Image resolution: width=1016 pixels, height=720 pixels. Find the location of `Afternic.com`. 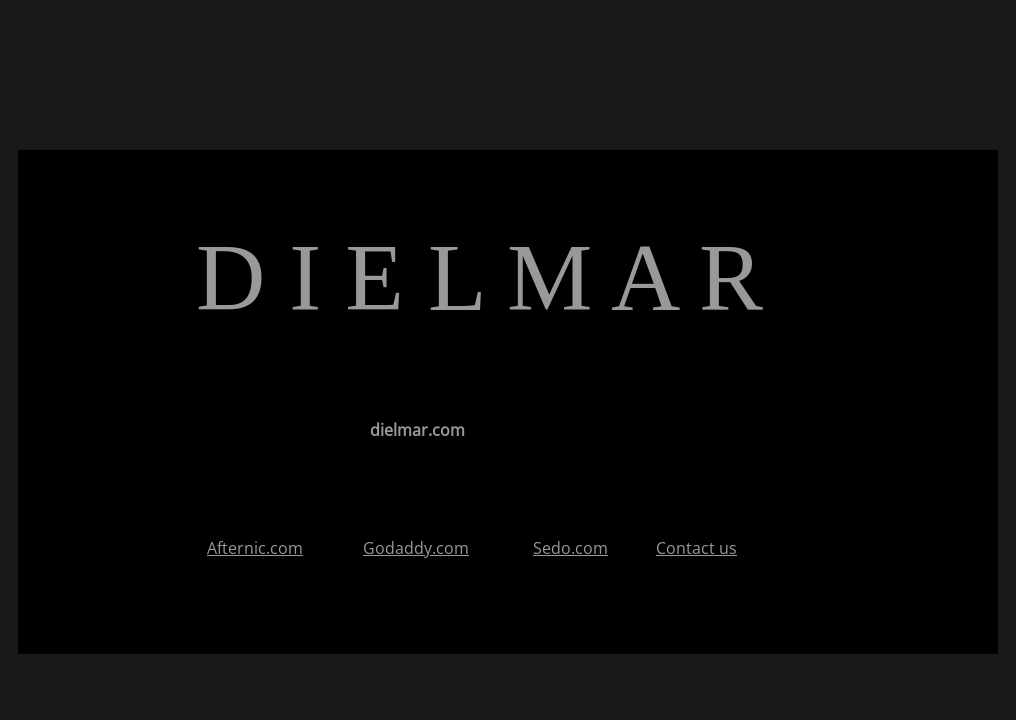

Afternic.com is located at coordinates (255, 548).